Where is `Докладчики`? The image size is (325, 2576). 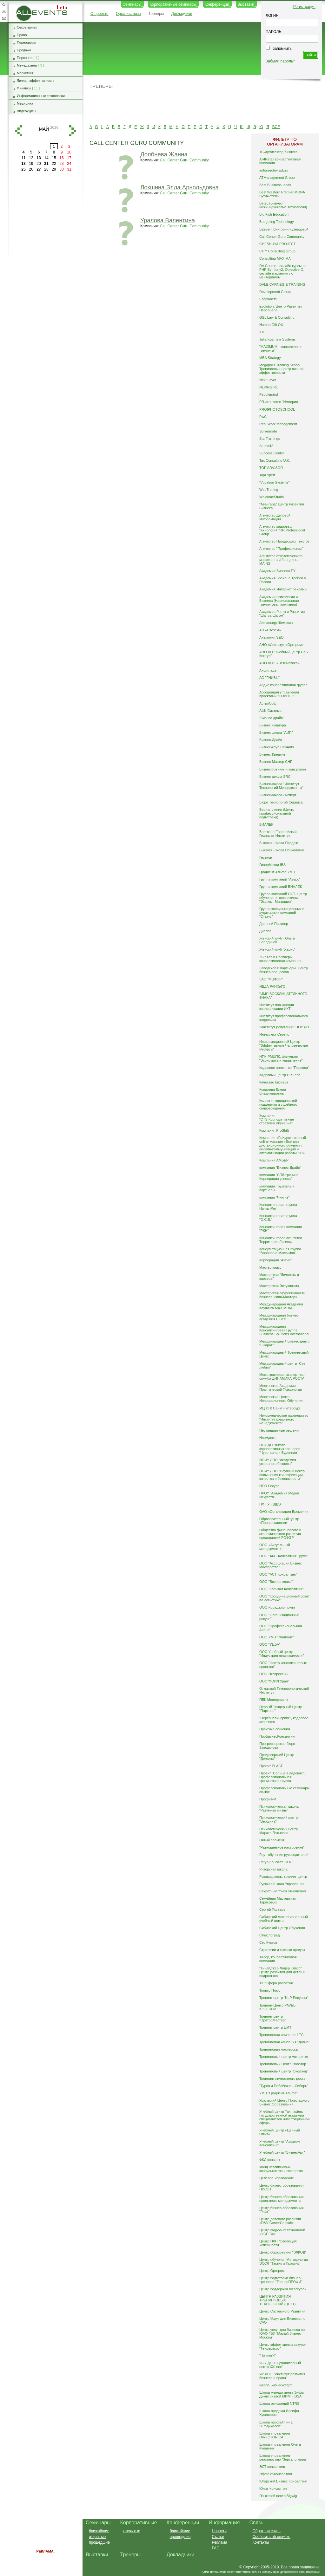
Докладчики is located at coordinates (181, 13).